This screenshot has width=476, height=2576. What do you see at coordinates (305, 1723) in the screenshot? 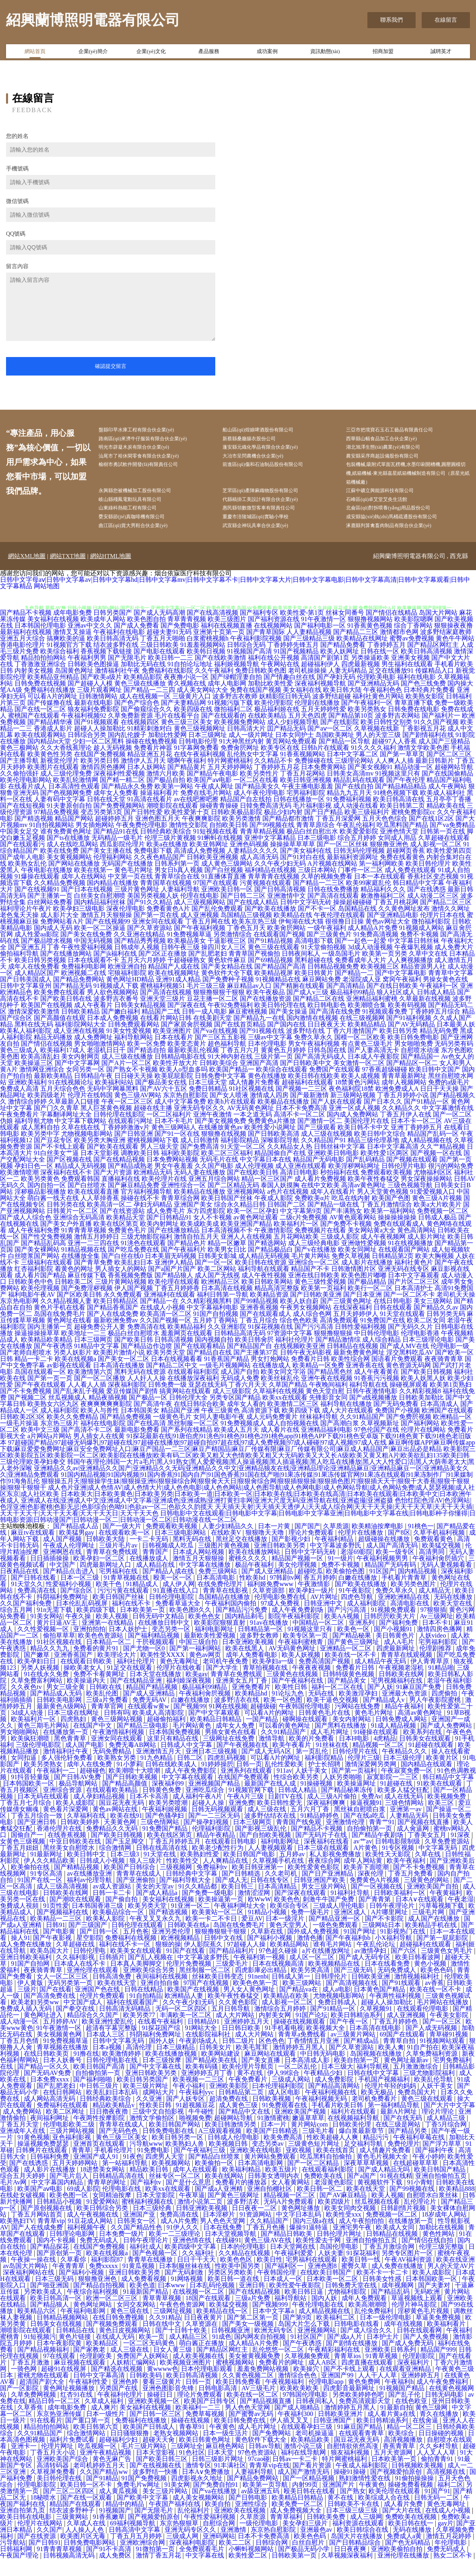
I see `午夜韩国伦理电影` at bounding box center [305, 1723].